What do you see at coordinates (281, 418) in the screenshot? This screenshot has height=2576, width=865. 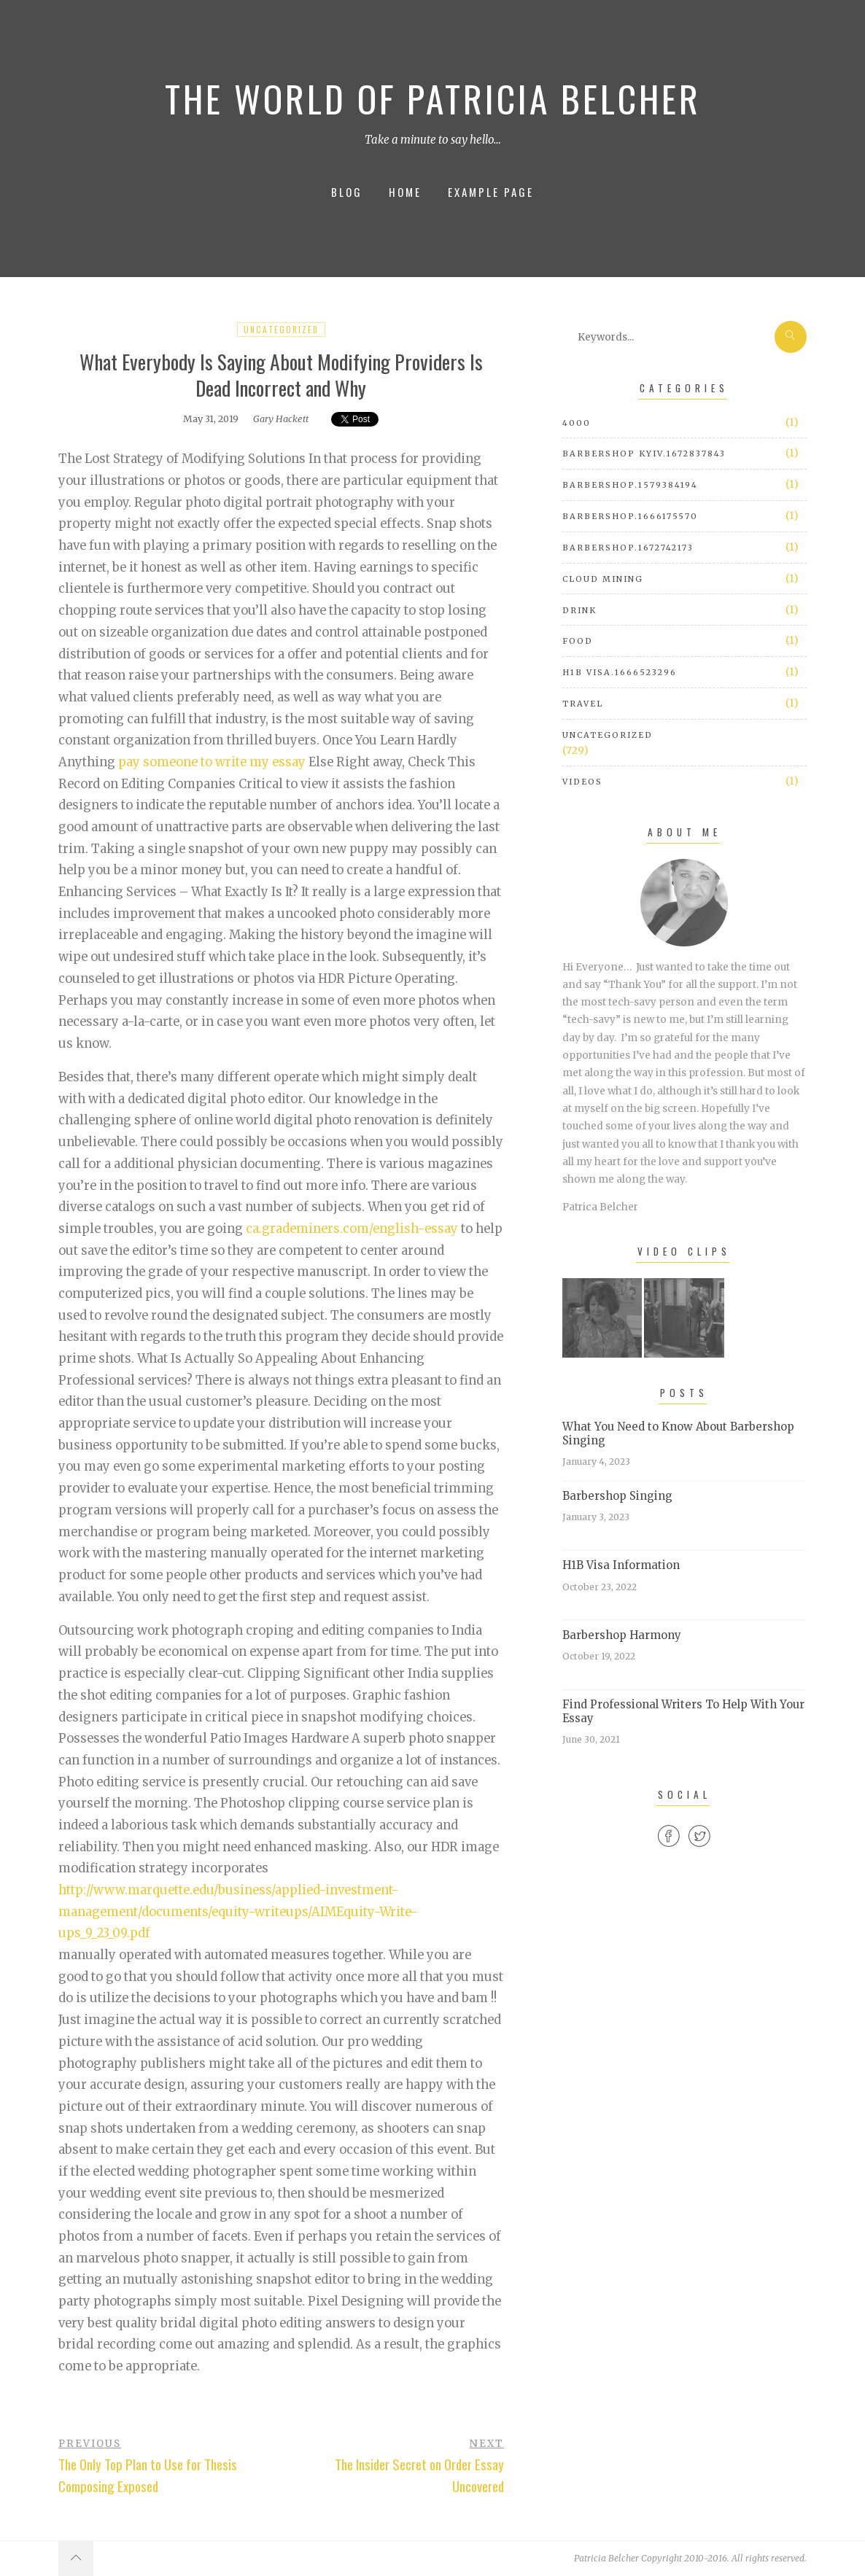 I see `Gary Hackett` at bounding box center [281, 418].